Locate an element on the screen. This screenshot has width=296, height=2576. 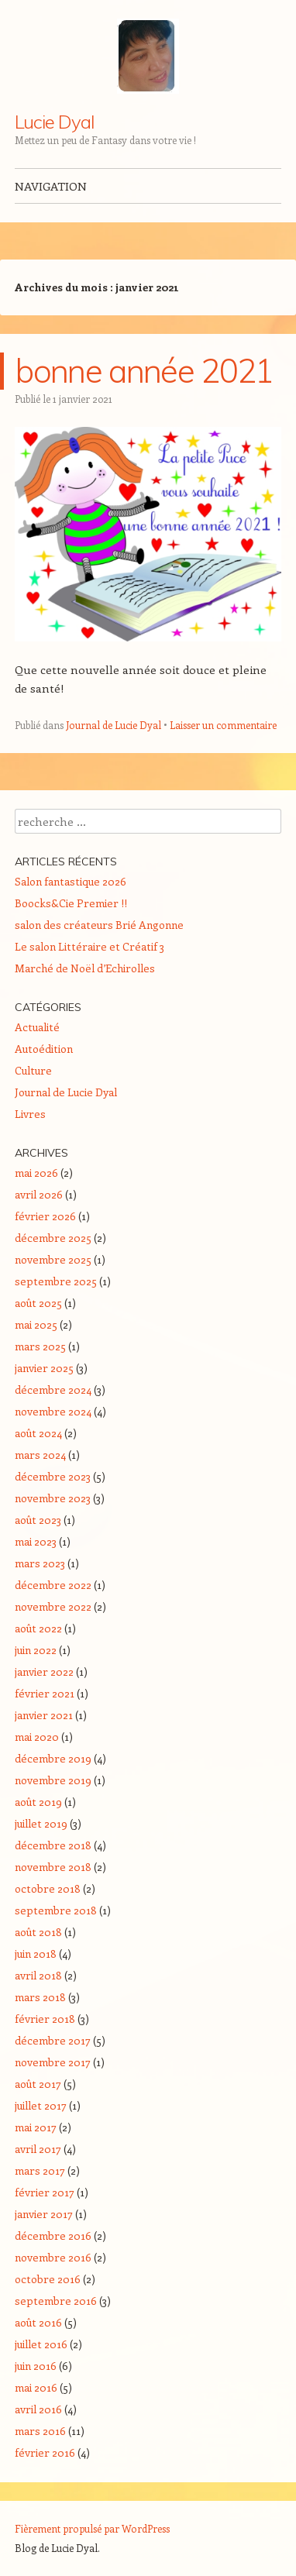
mai 2016 is located at coordinates (36, 2387).